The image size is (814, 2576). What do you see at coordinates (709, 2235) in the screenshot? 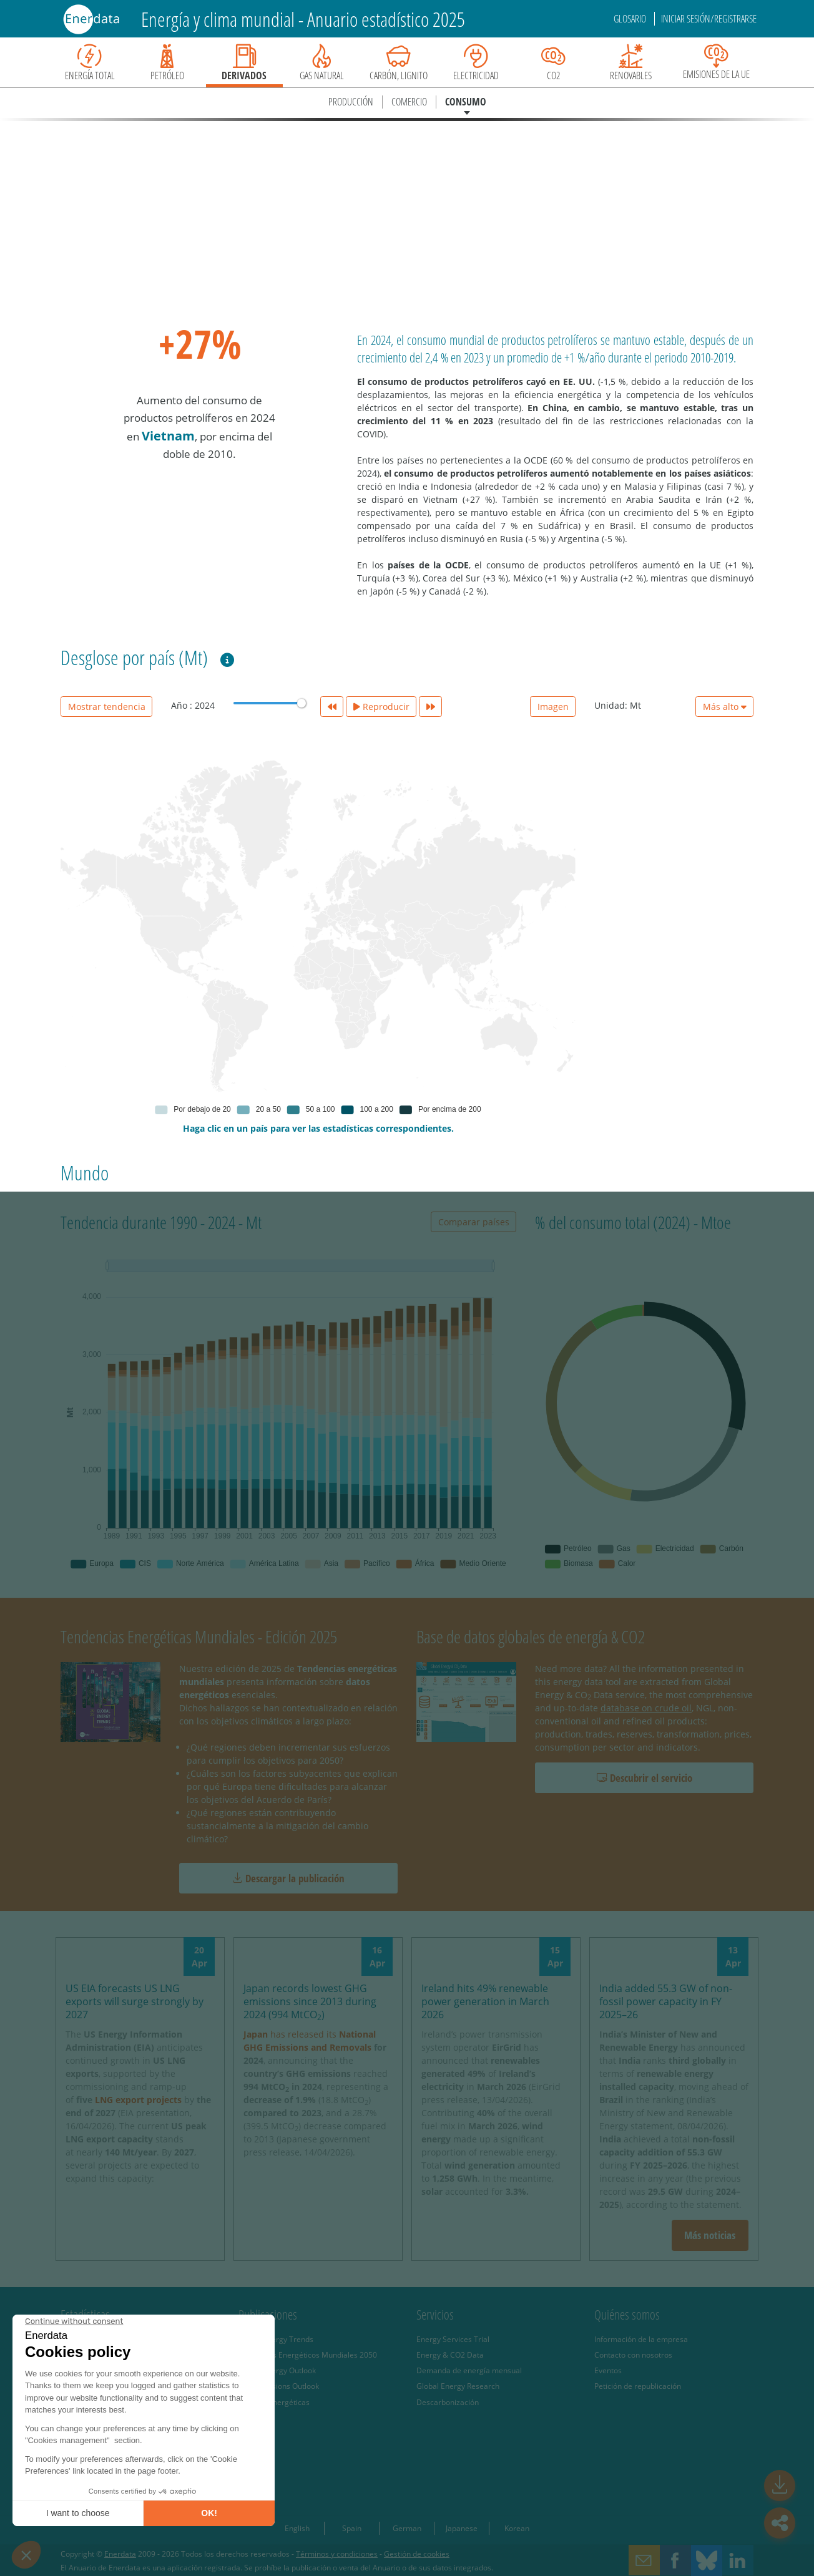
I see `Más noticias` at bounding box center [709, 2235].